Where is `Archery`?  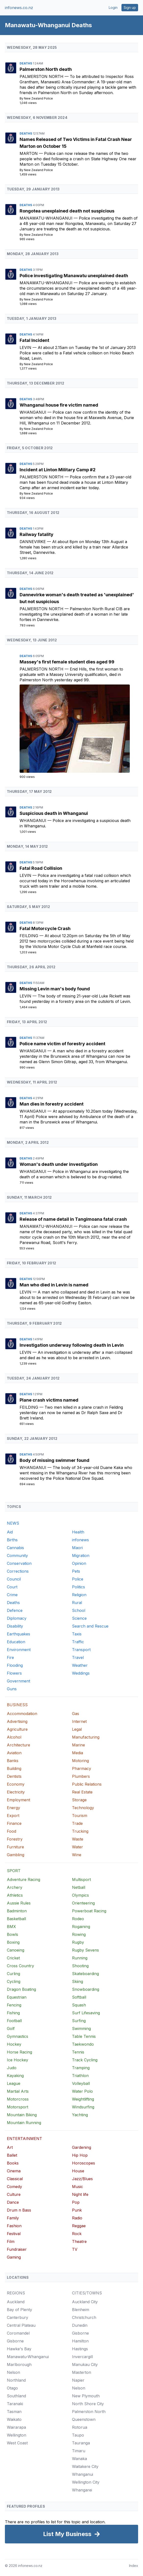
Archery is located at coordinates (14, 1887).